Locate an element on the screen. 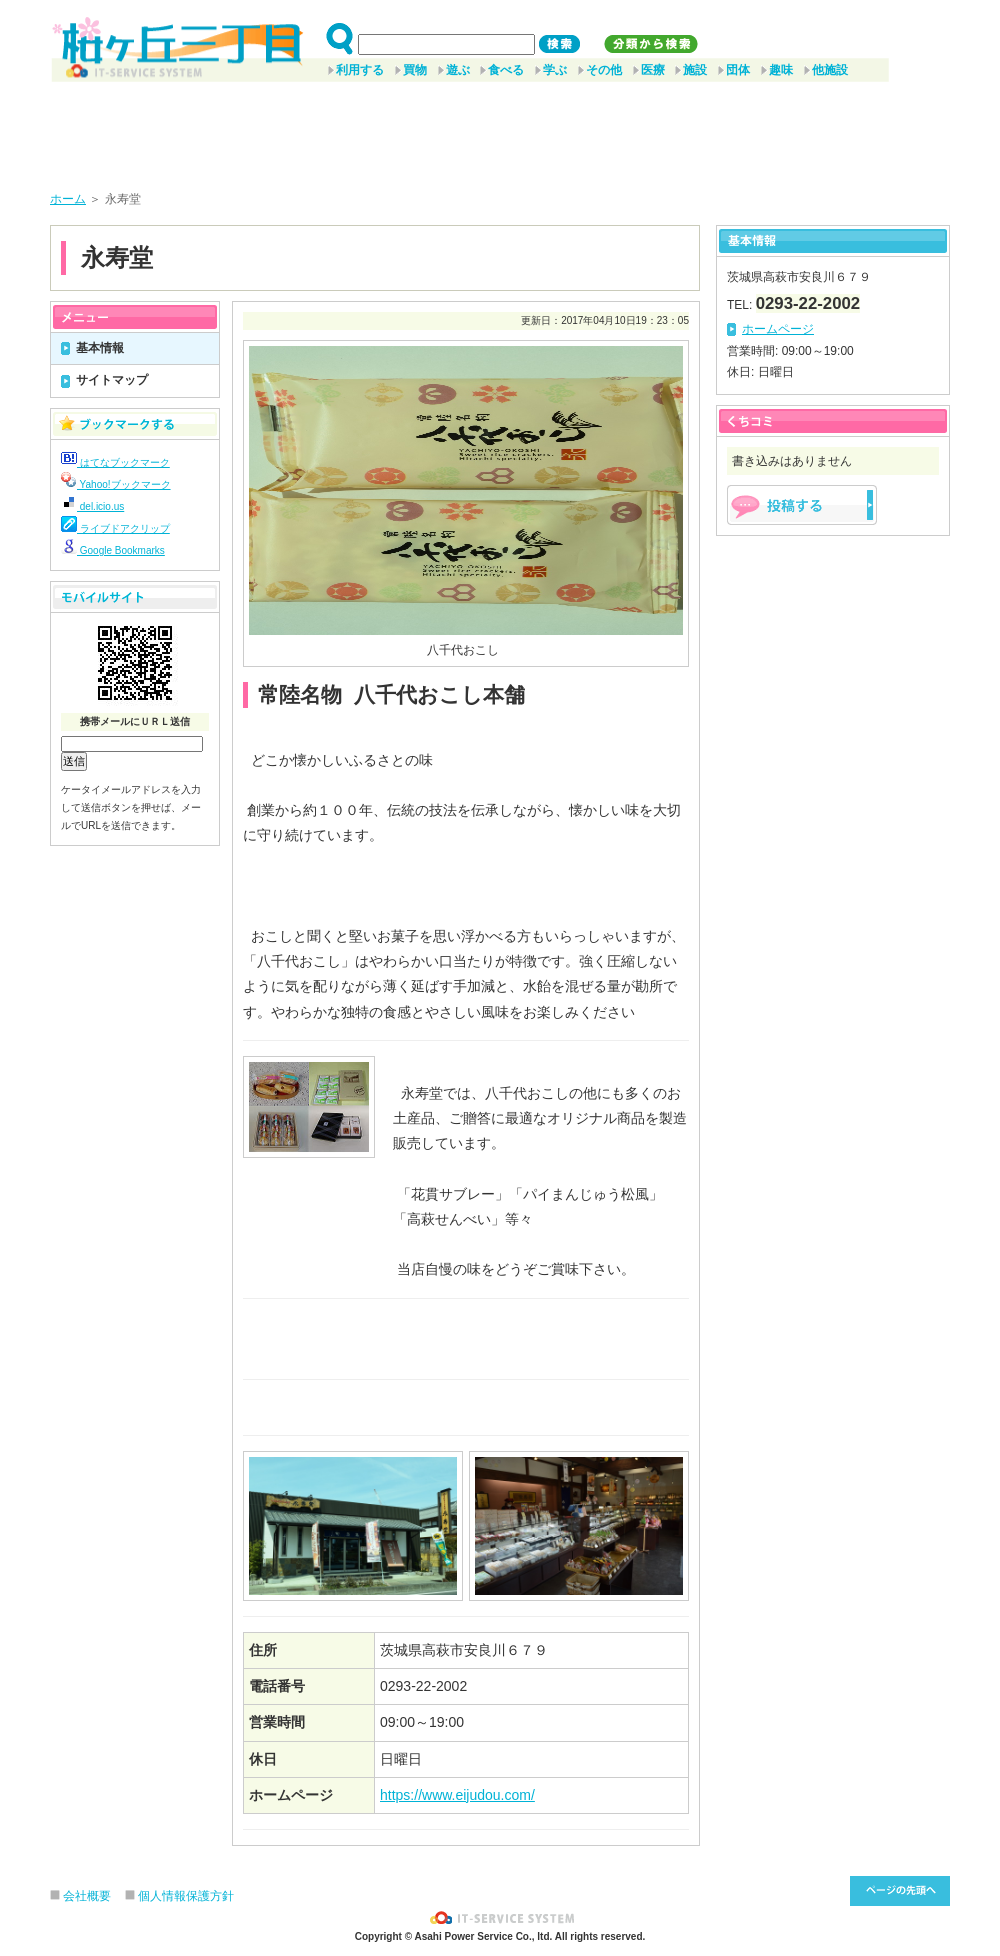 Image resolution: width=1000 pixels, height=1956 pixels. はてなブックマーク is located at coordinates (115, 462).